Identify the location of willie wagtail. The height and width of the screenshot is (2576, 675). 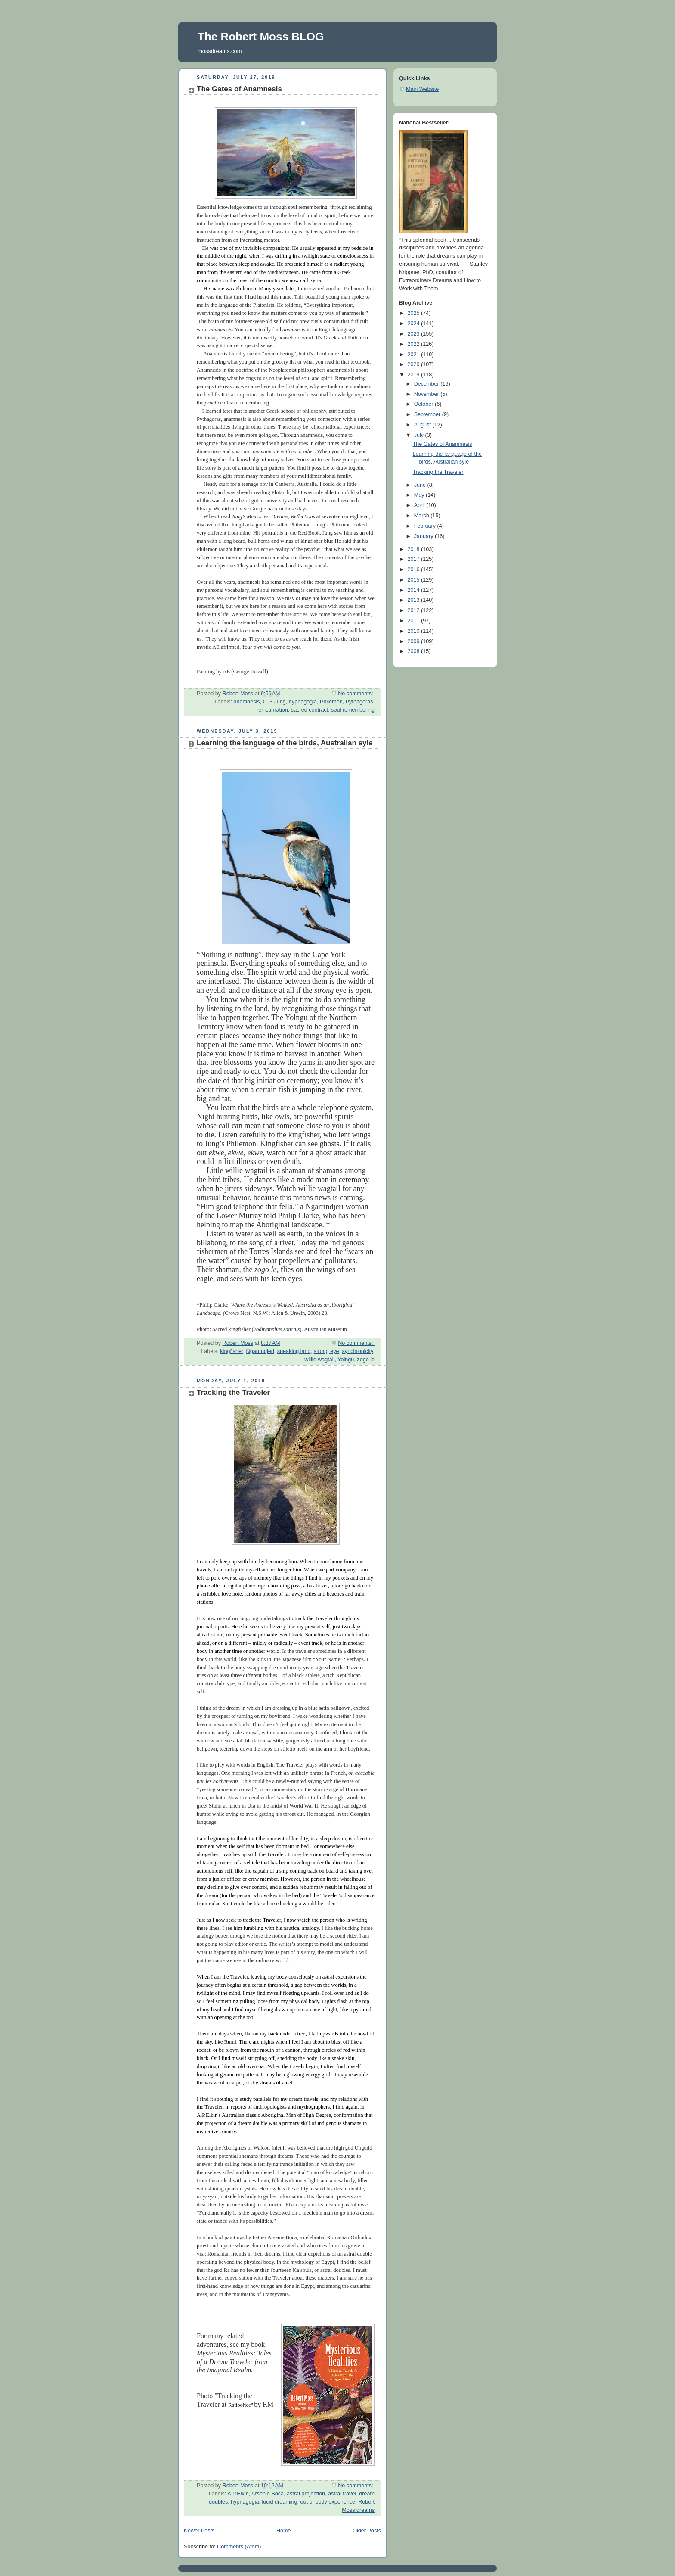
(319, 1359).